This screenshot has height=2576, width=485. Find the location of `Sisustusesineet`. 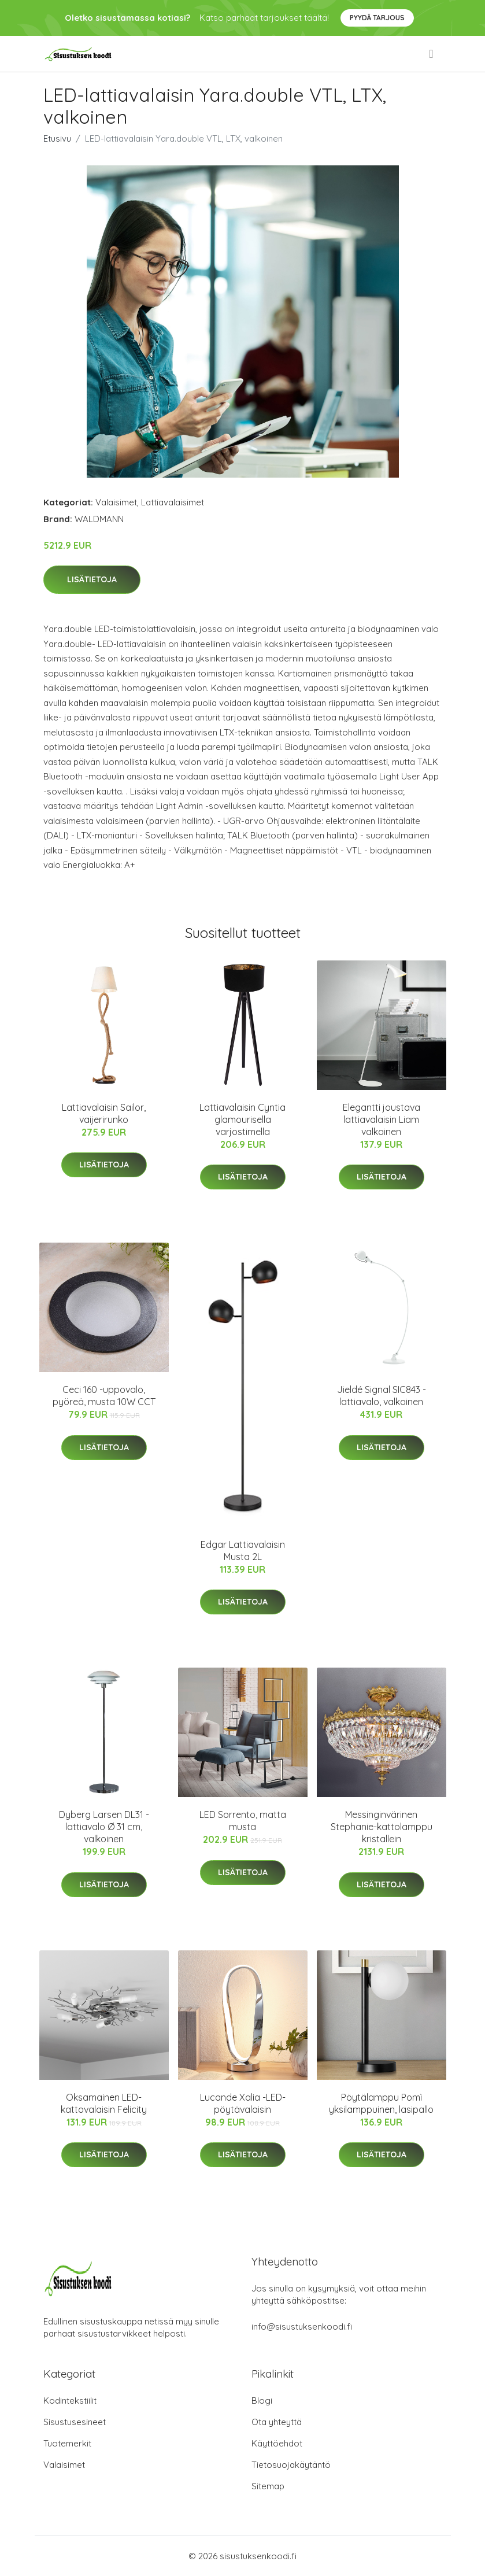

Sisustusesineet is located at coordinates (74, 2421).